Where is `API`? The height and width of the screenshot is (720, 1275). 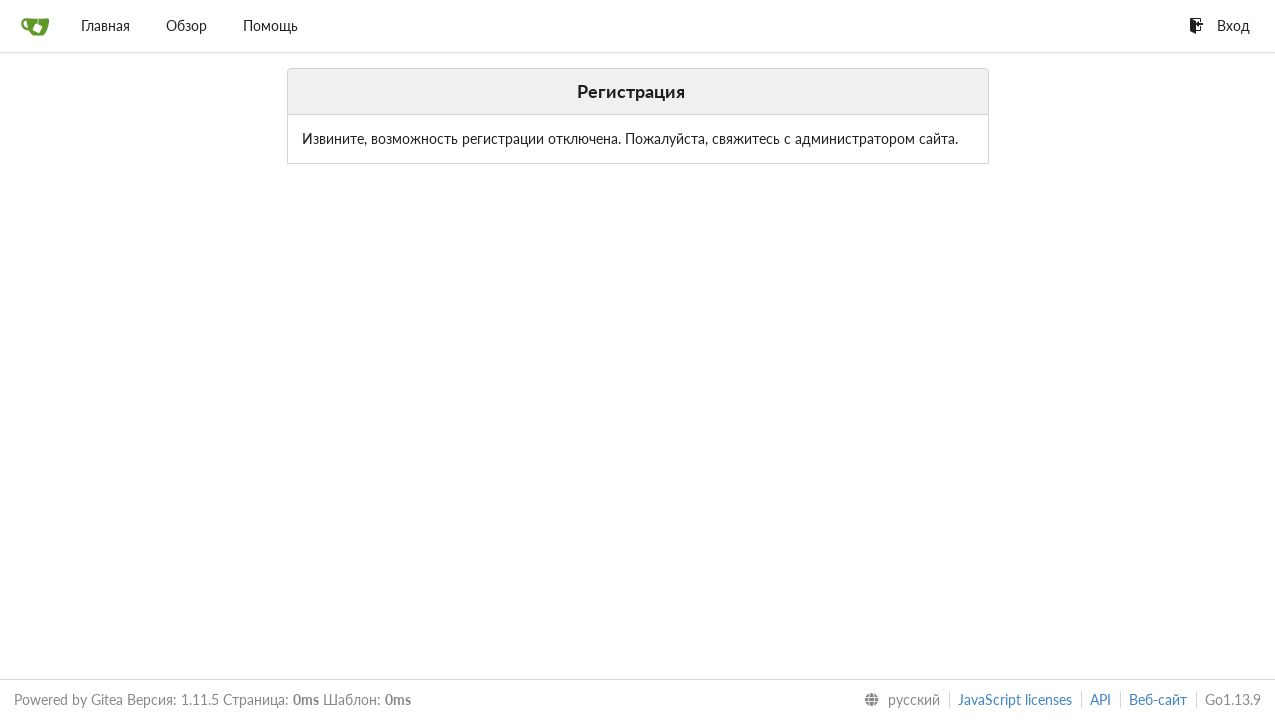
API is located at coordinates (1100, 699).